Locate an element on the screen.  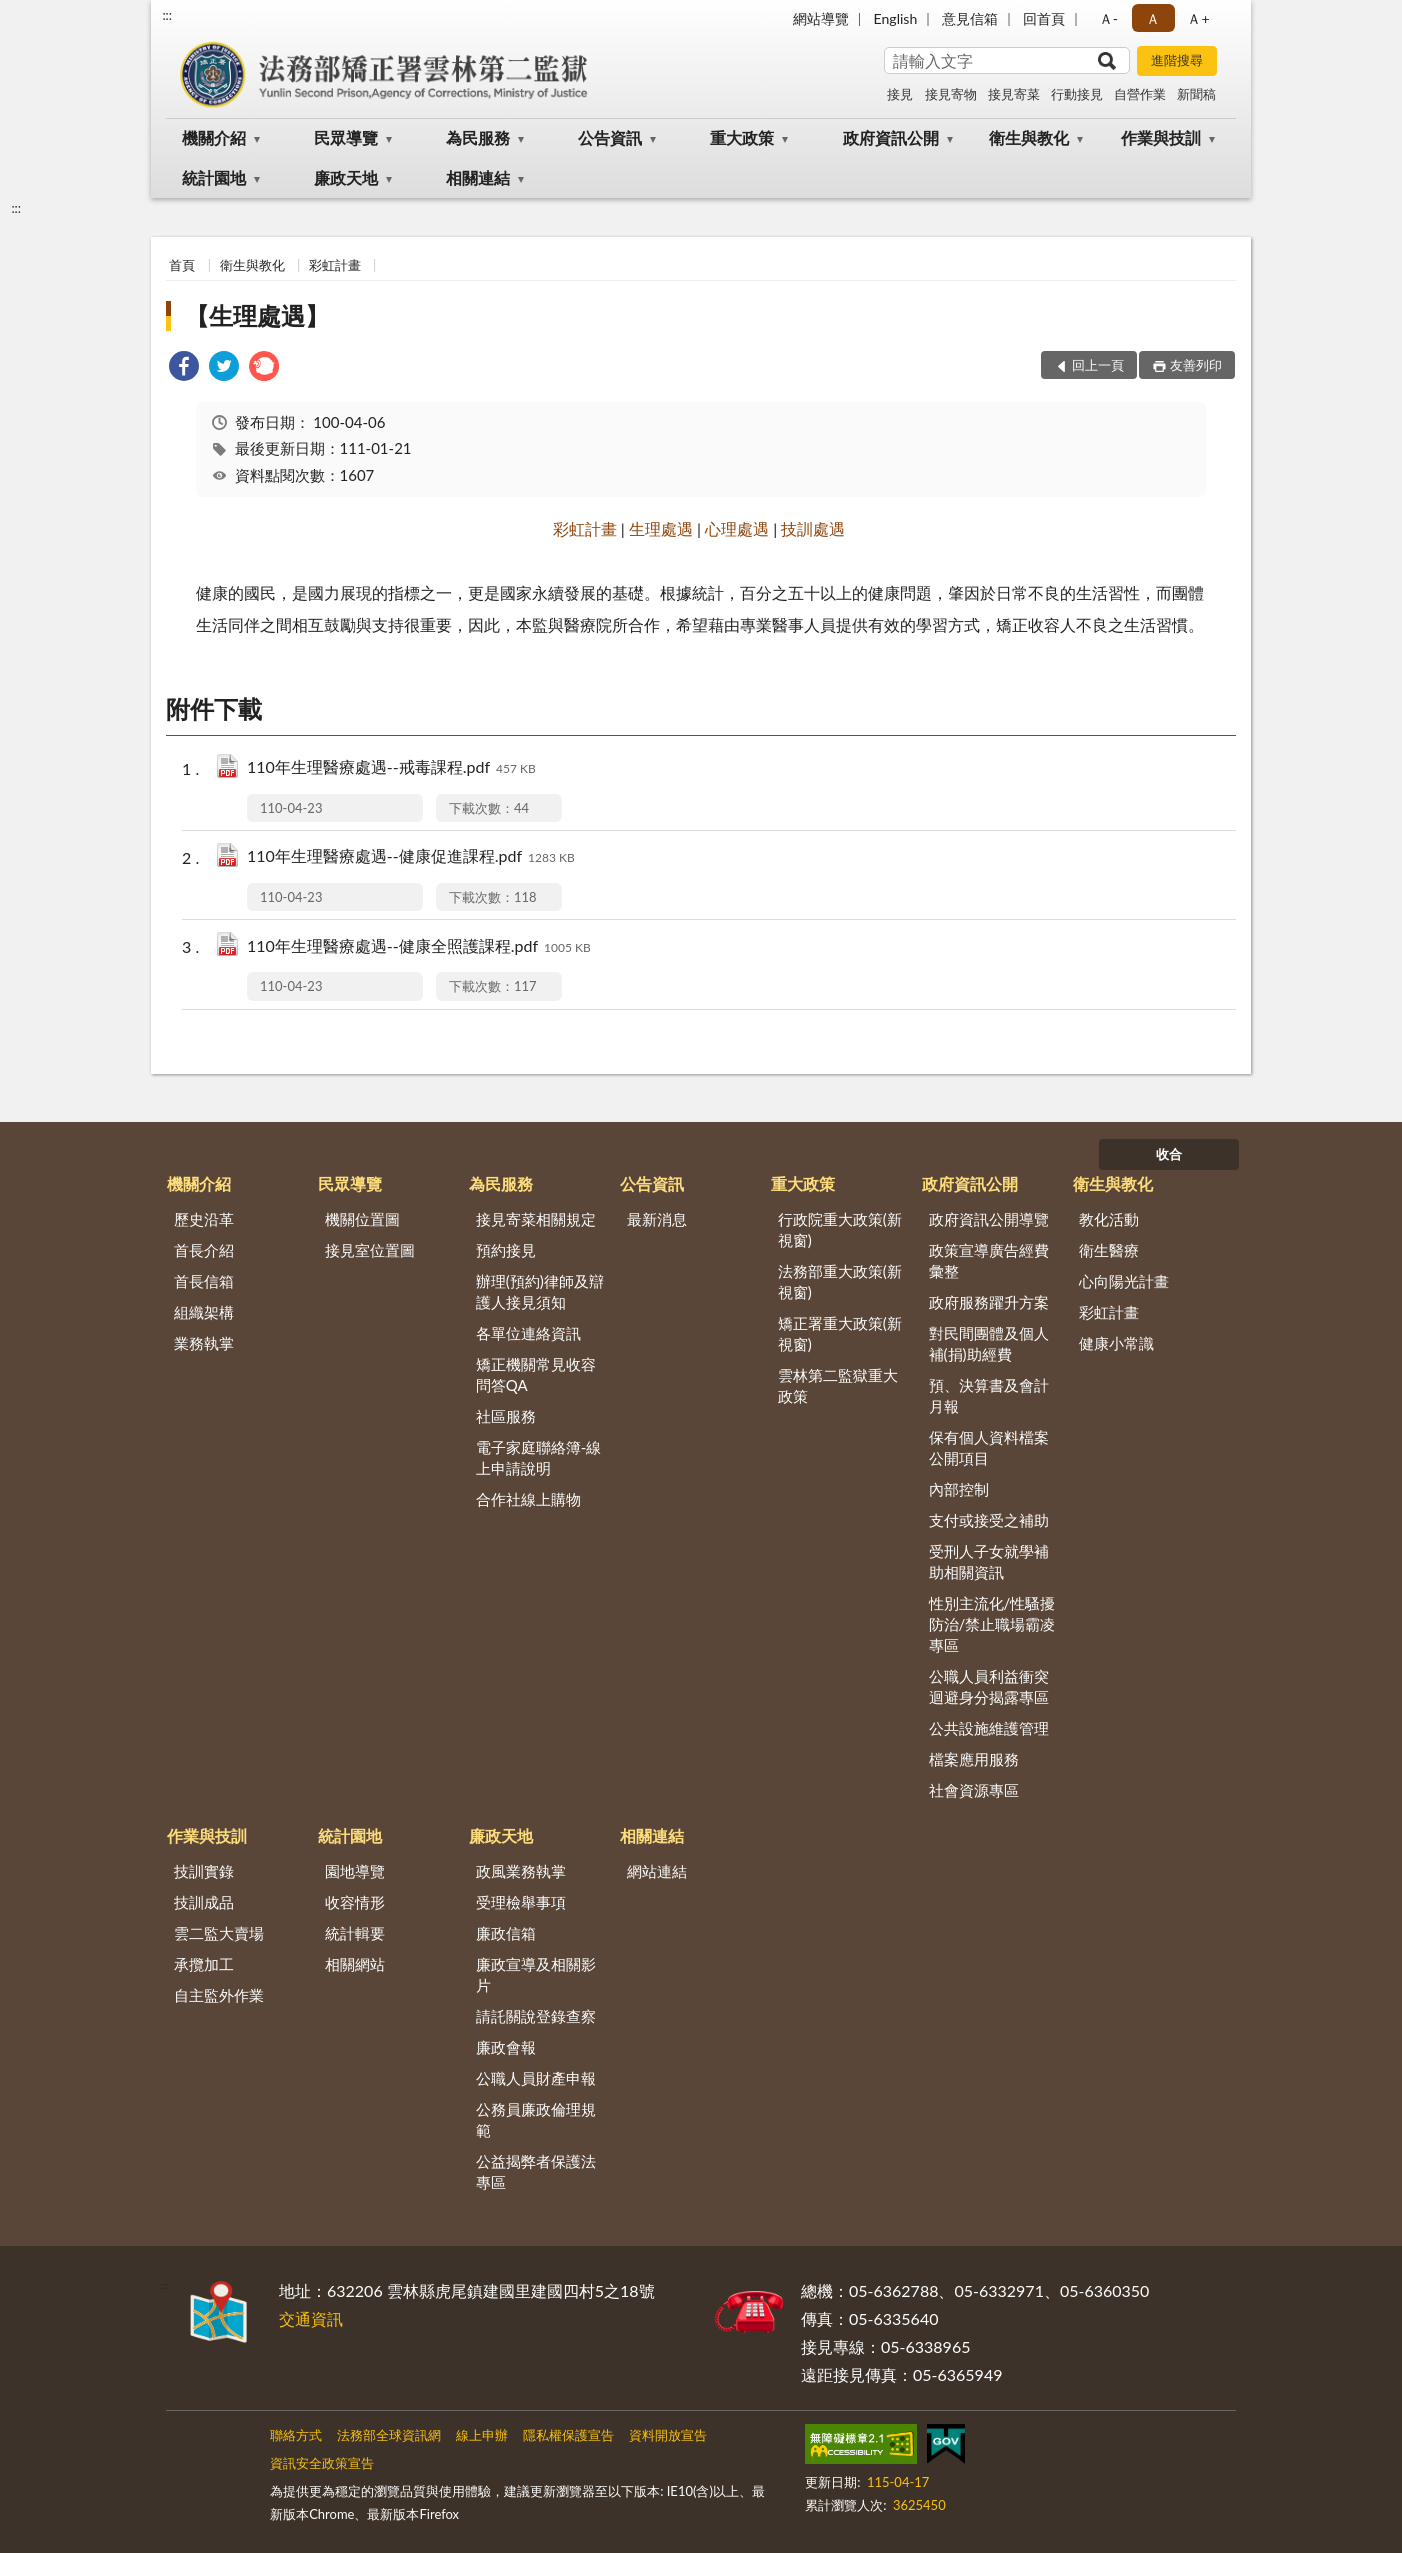
友善列印 [button] is located at coordinates (1196, 365).